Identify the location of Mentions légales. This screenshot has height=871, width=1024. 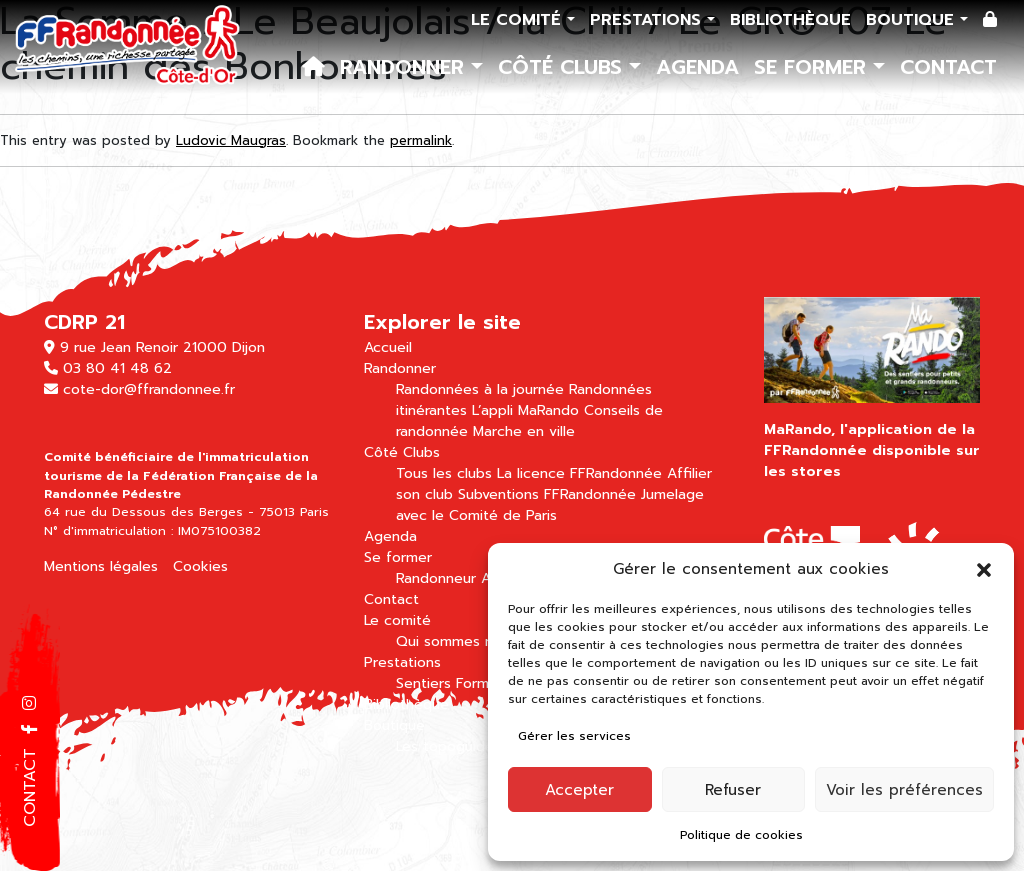
(101, 566).